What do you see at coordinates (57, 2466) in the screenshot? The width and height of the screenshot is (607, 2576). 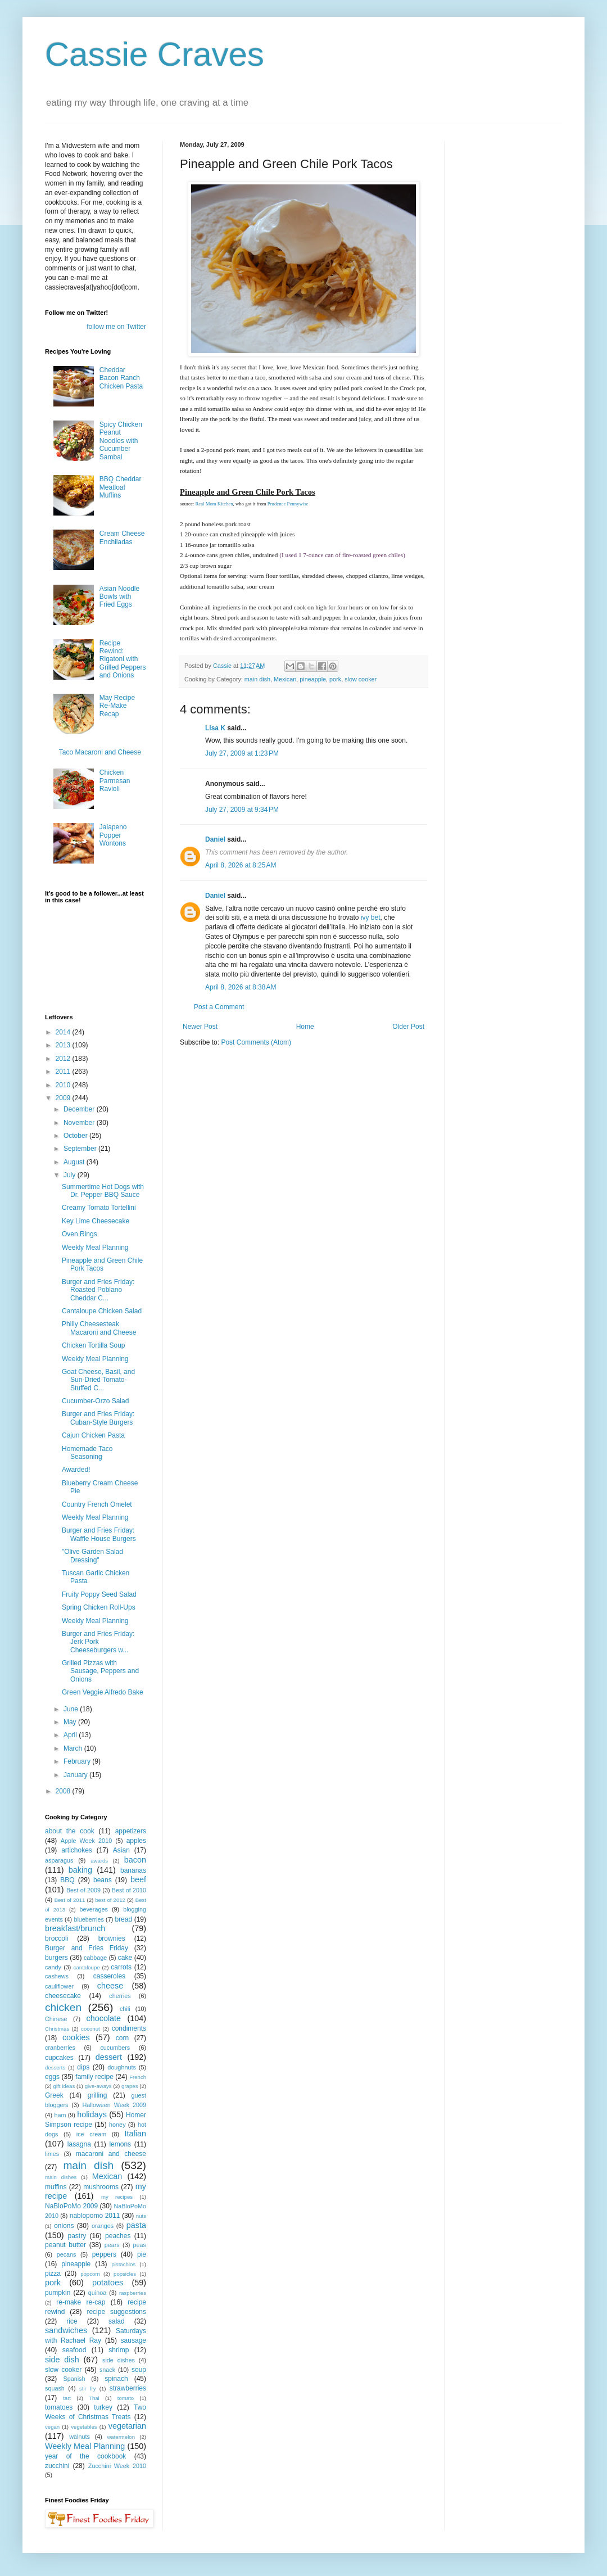 I see `zucchini` at bounding box center [57, 2466].